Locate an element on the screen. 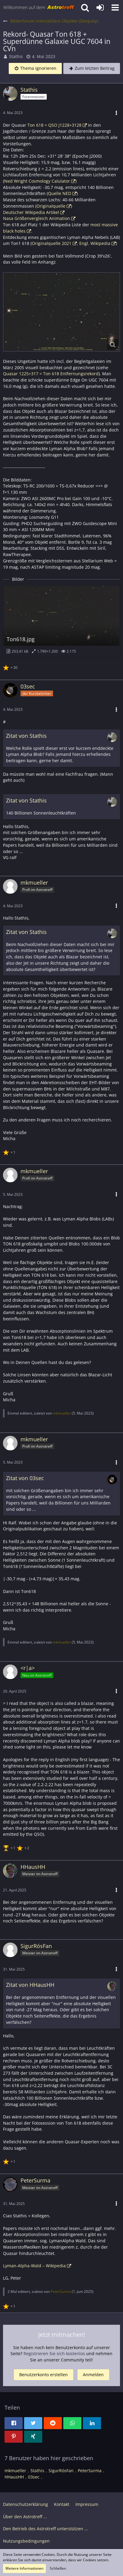 The width and height of the screenshot is (123, 2576). Engl. Wikipedia is located at coordinates (94, 243).